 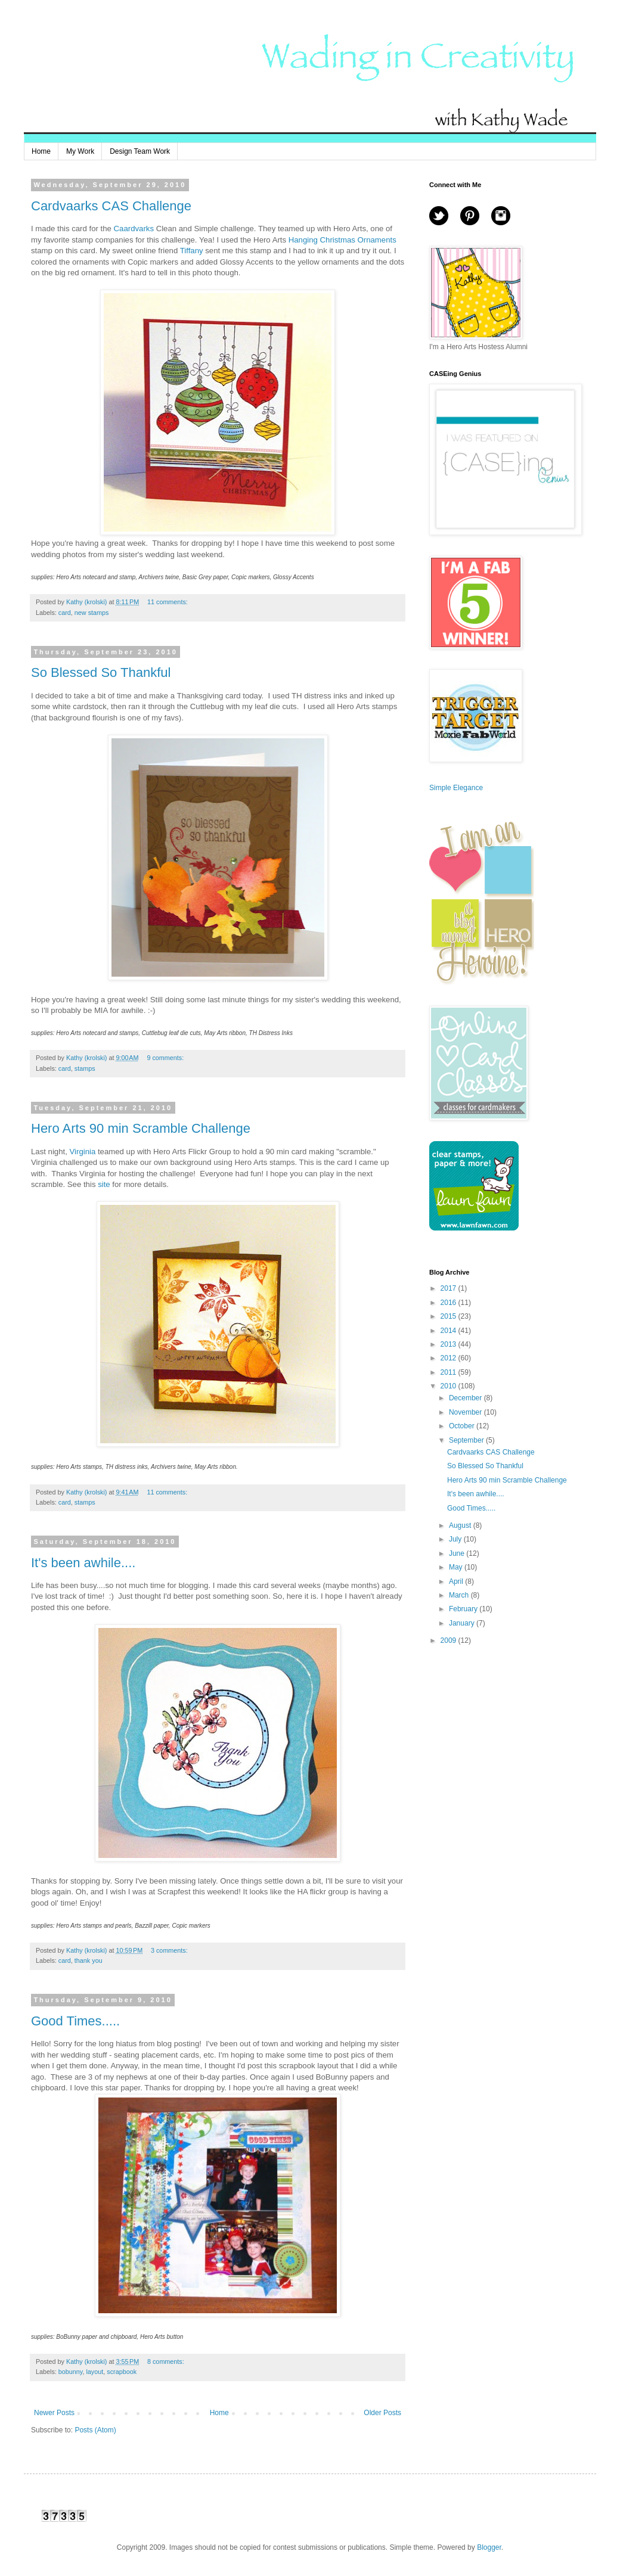 I want to click on 9 comments:, so click(x=166, y=1057).